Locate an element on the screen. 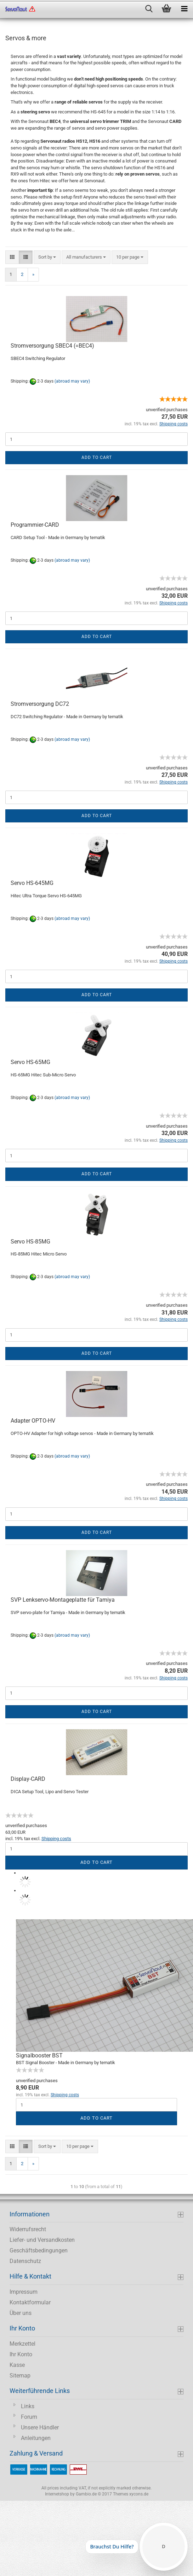  (abroad may vary) is located at coordinates (72, 381).